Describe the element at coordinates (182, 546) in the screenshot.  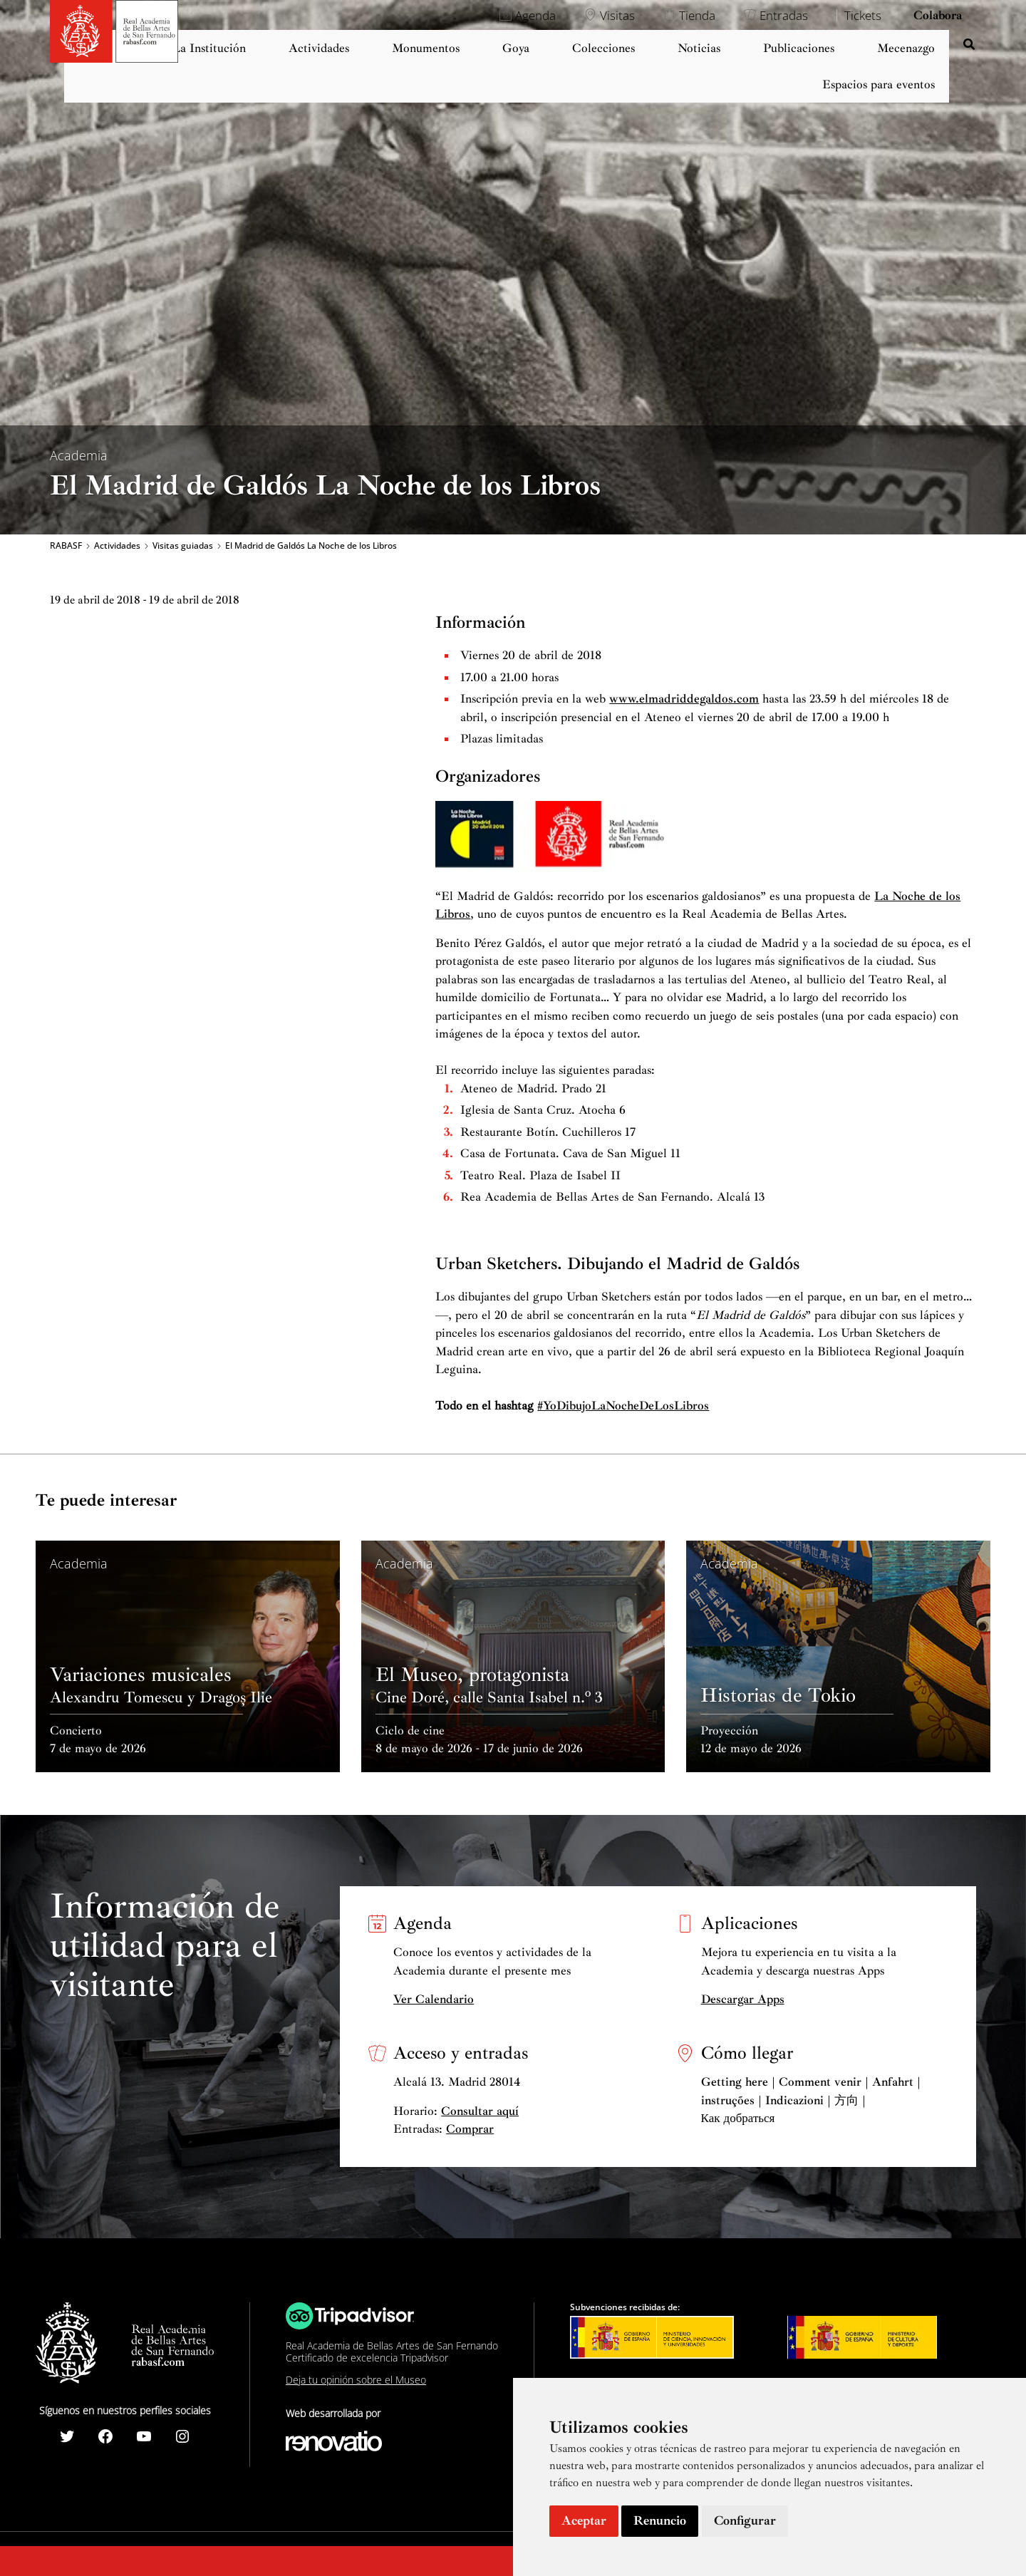
I see `Visitas guiadas` at that location.